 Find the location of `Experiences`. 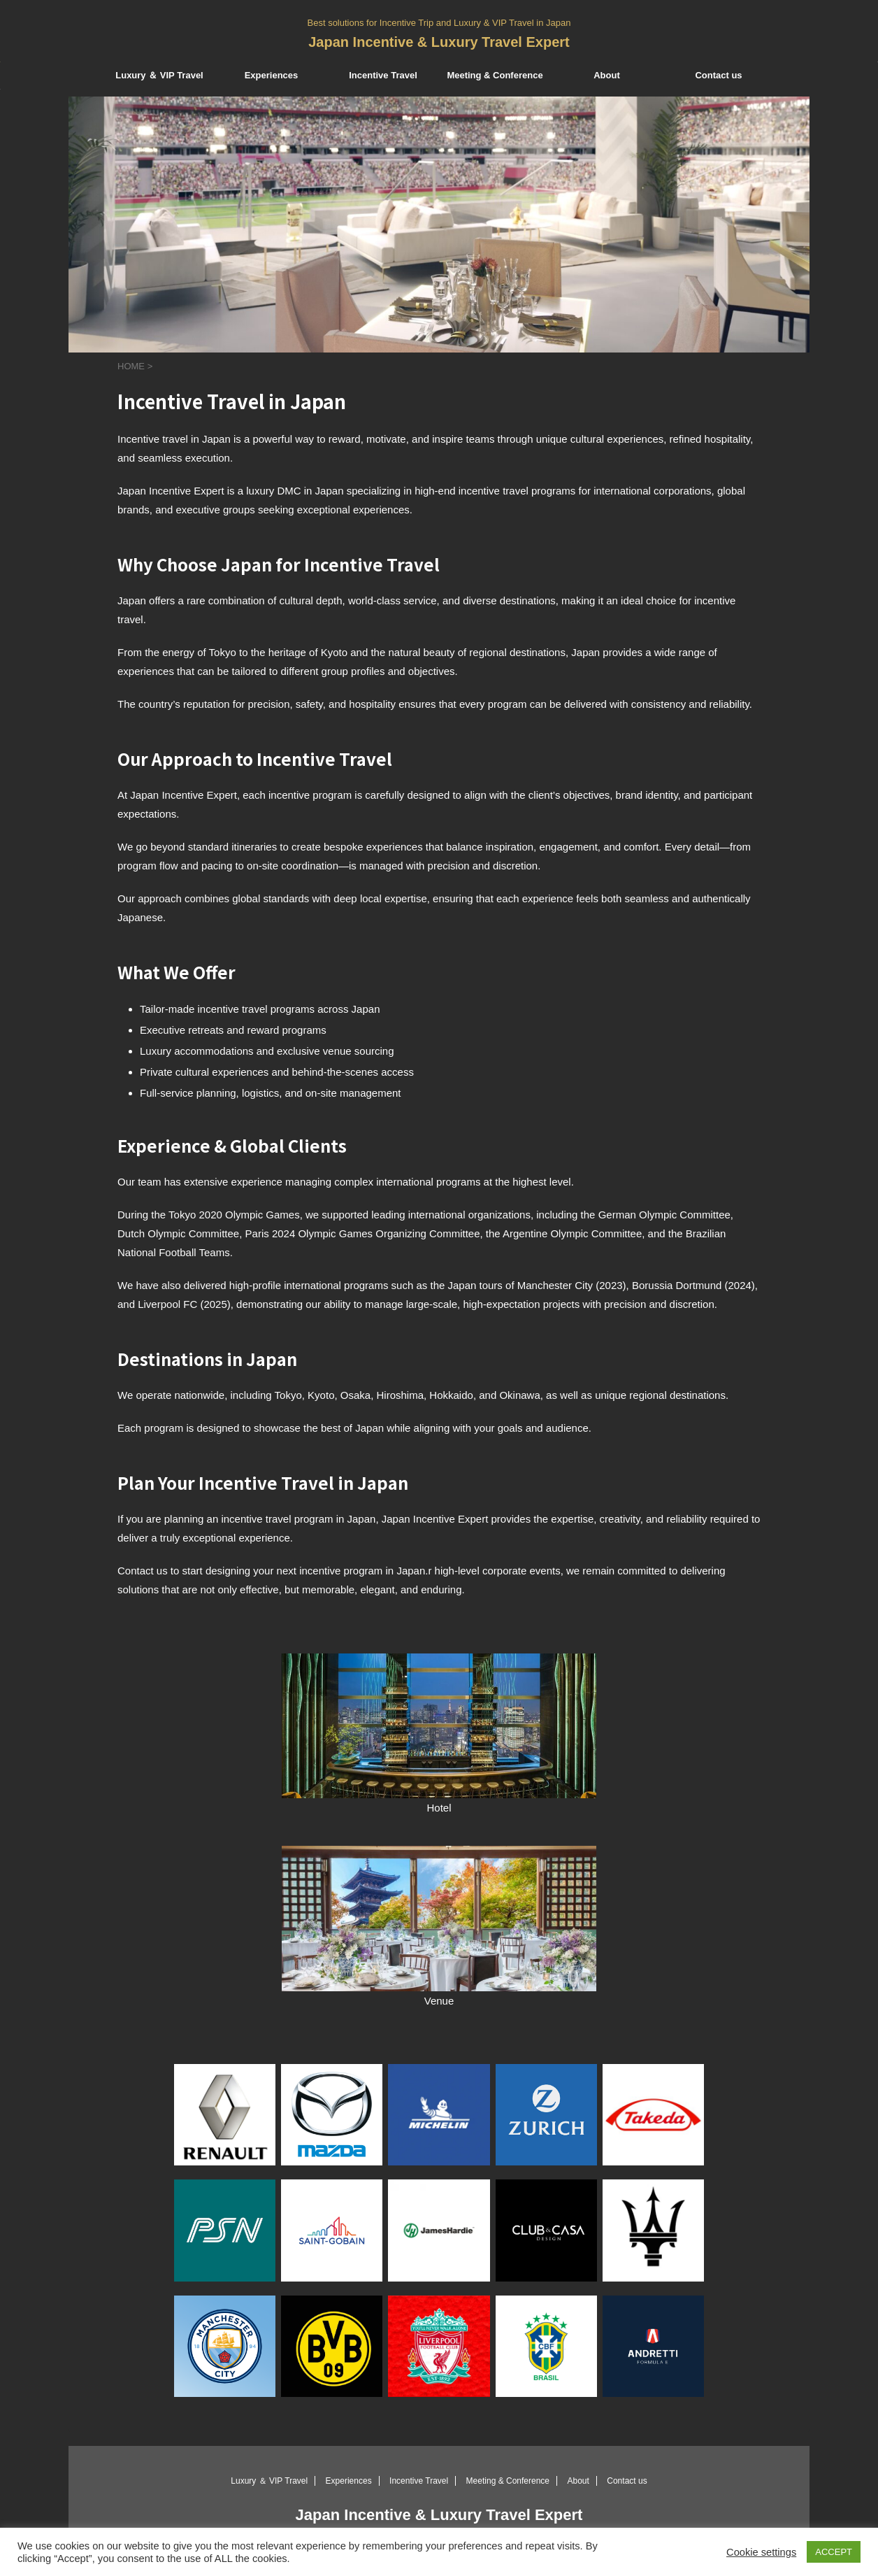

Experiences is located at coordinates (271, 75).